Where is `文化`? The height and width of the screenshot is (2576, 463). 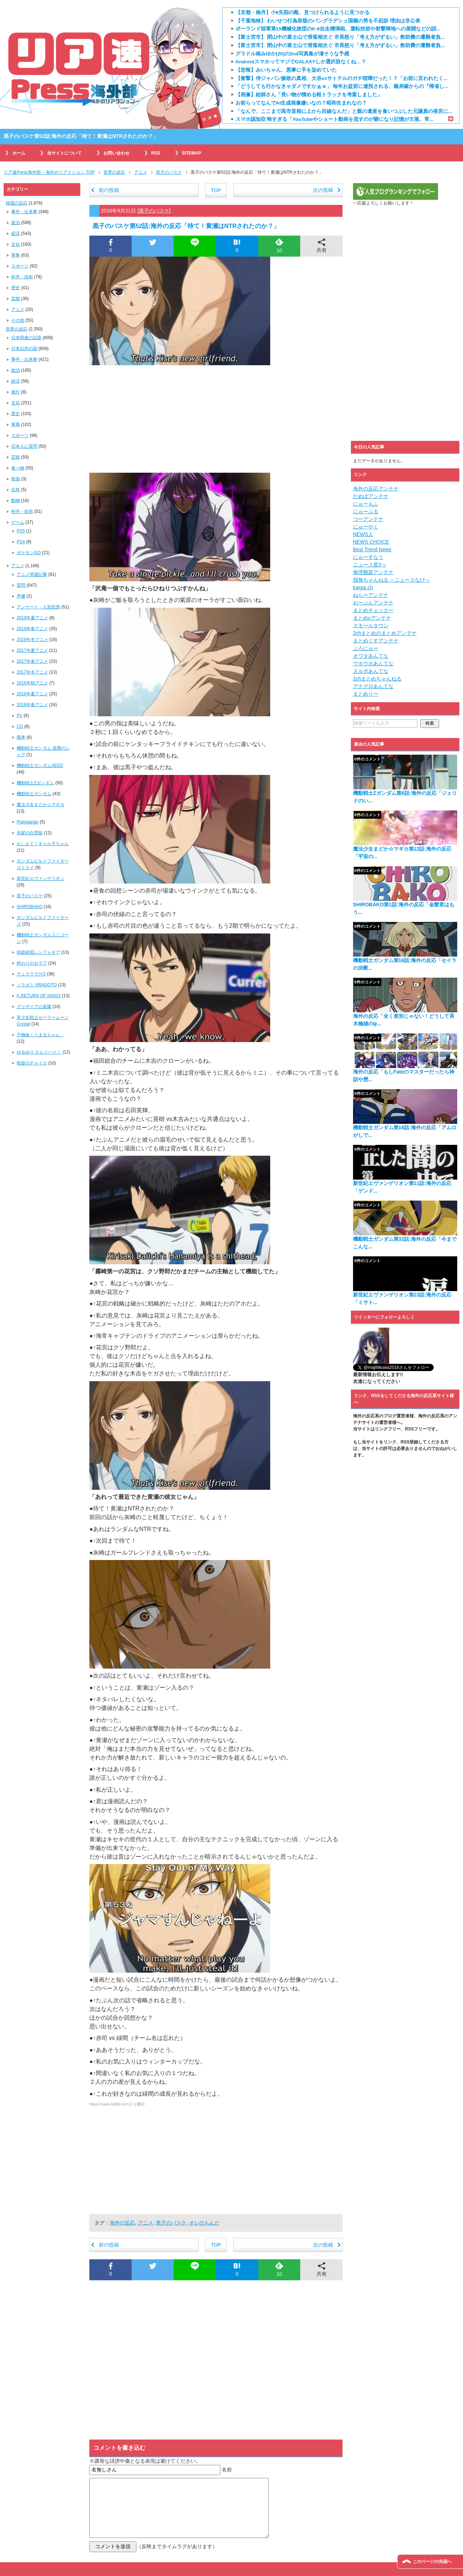 文化 is located at coordinates (15, 244).